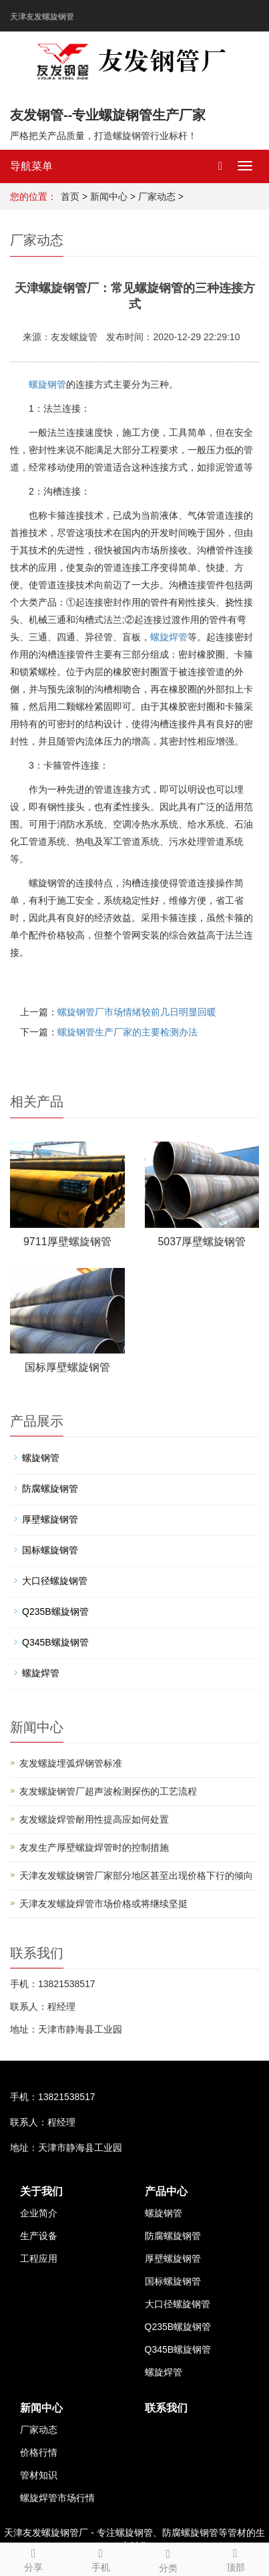 This screenshot has width=269, height=2576. What do you see at coordinates (70, 1763) in the screenshot?
I see `友发螺旋埋弧焊钢管标准` at bounding box center [70, 1763].